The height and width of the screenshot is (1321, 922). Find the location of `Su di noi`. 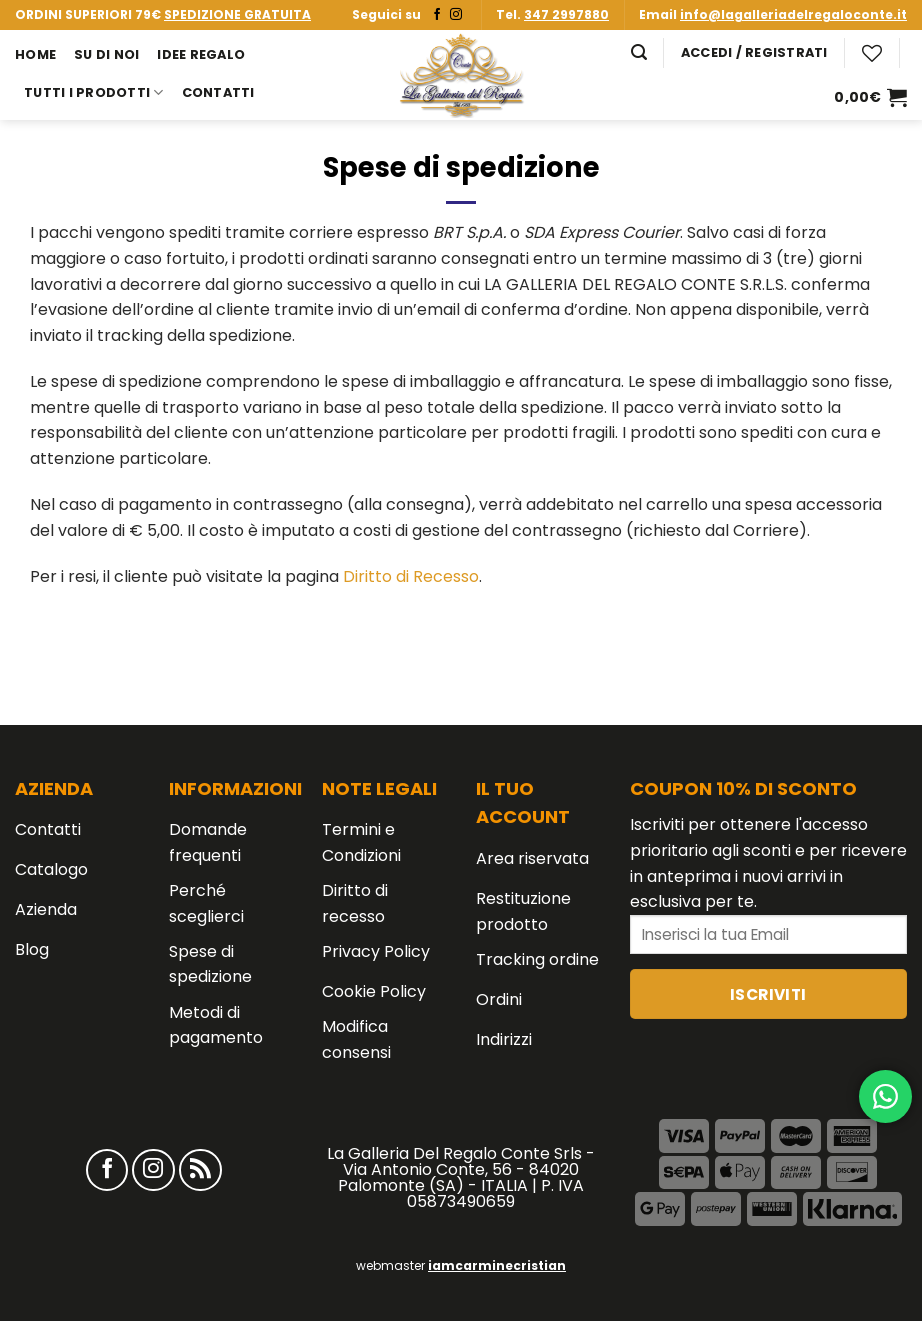

Su di noi is located at coordinates (106, 54).